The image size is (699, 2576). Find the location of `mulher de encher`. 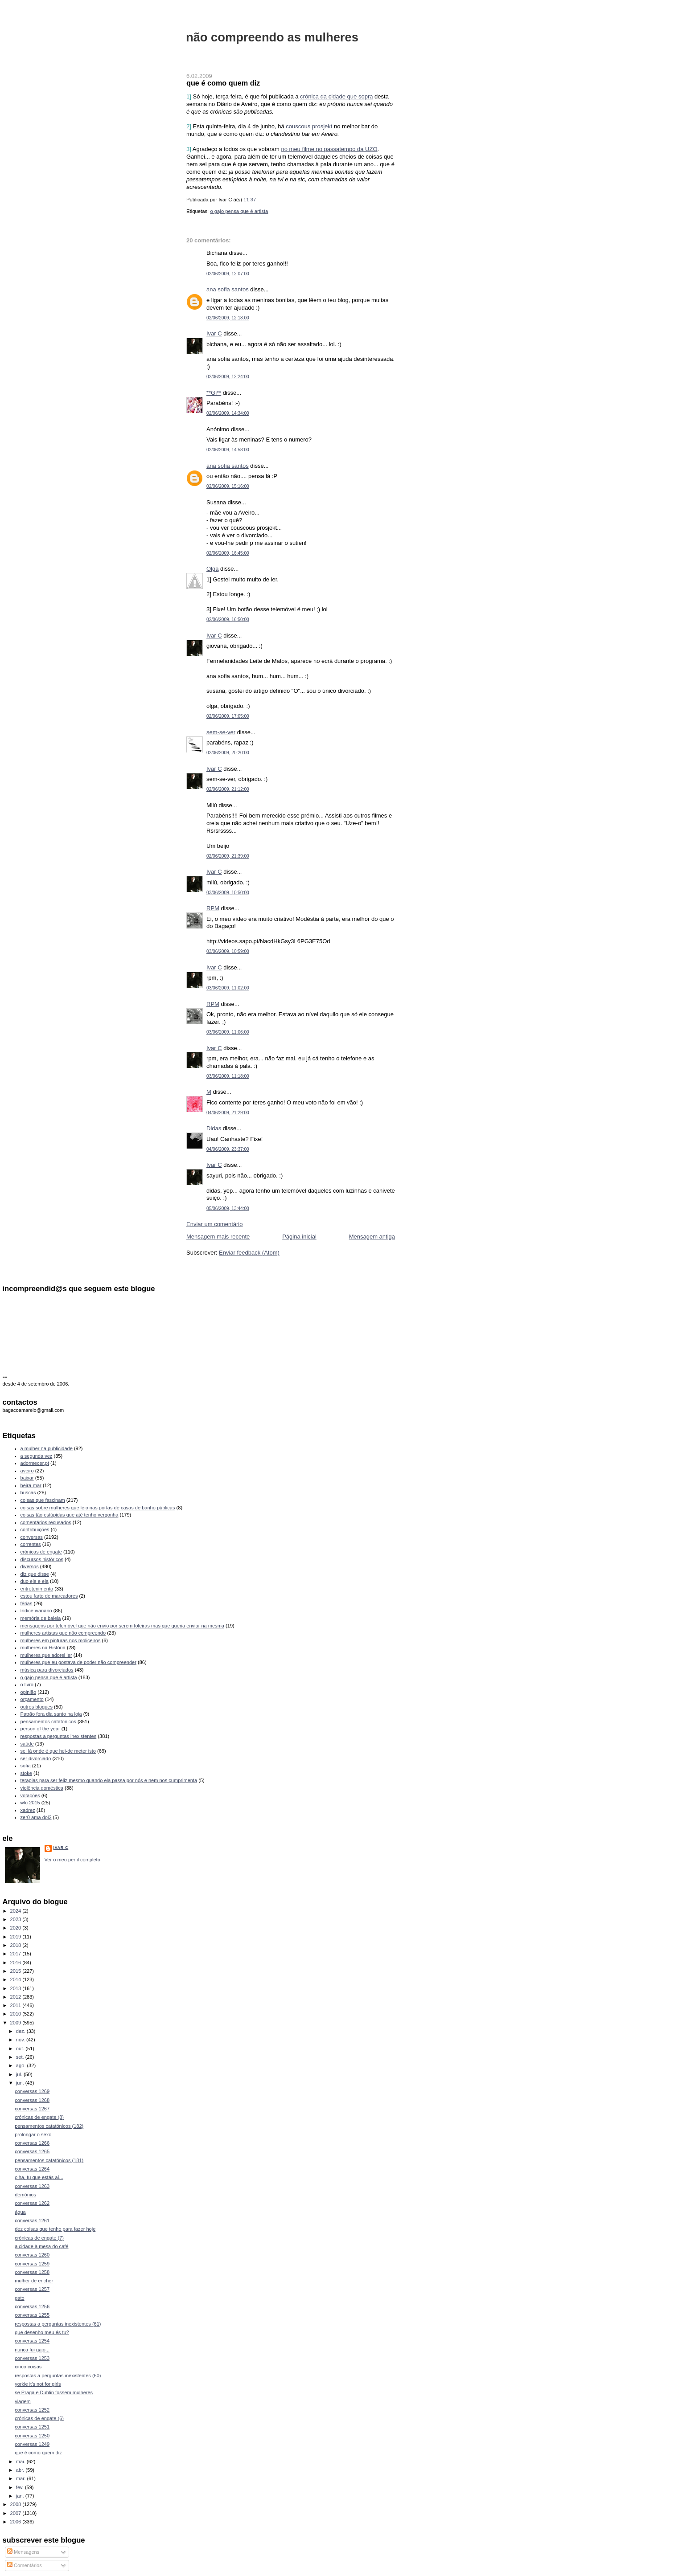

mulher de encher is located at coordinates (34, 2280).